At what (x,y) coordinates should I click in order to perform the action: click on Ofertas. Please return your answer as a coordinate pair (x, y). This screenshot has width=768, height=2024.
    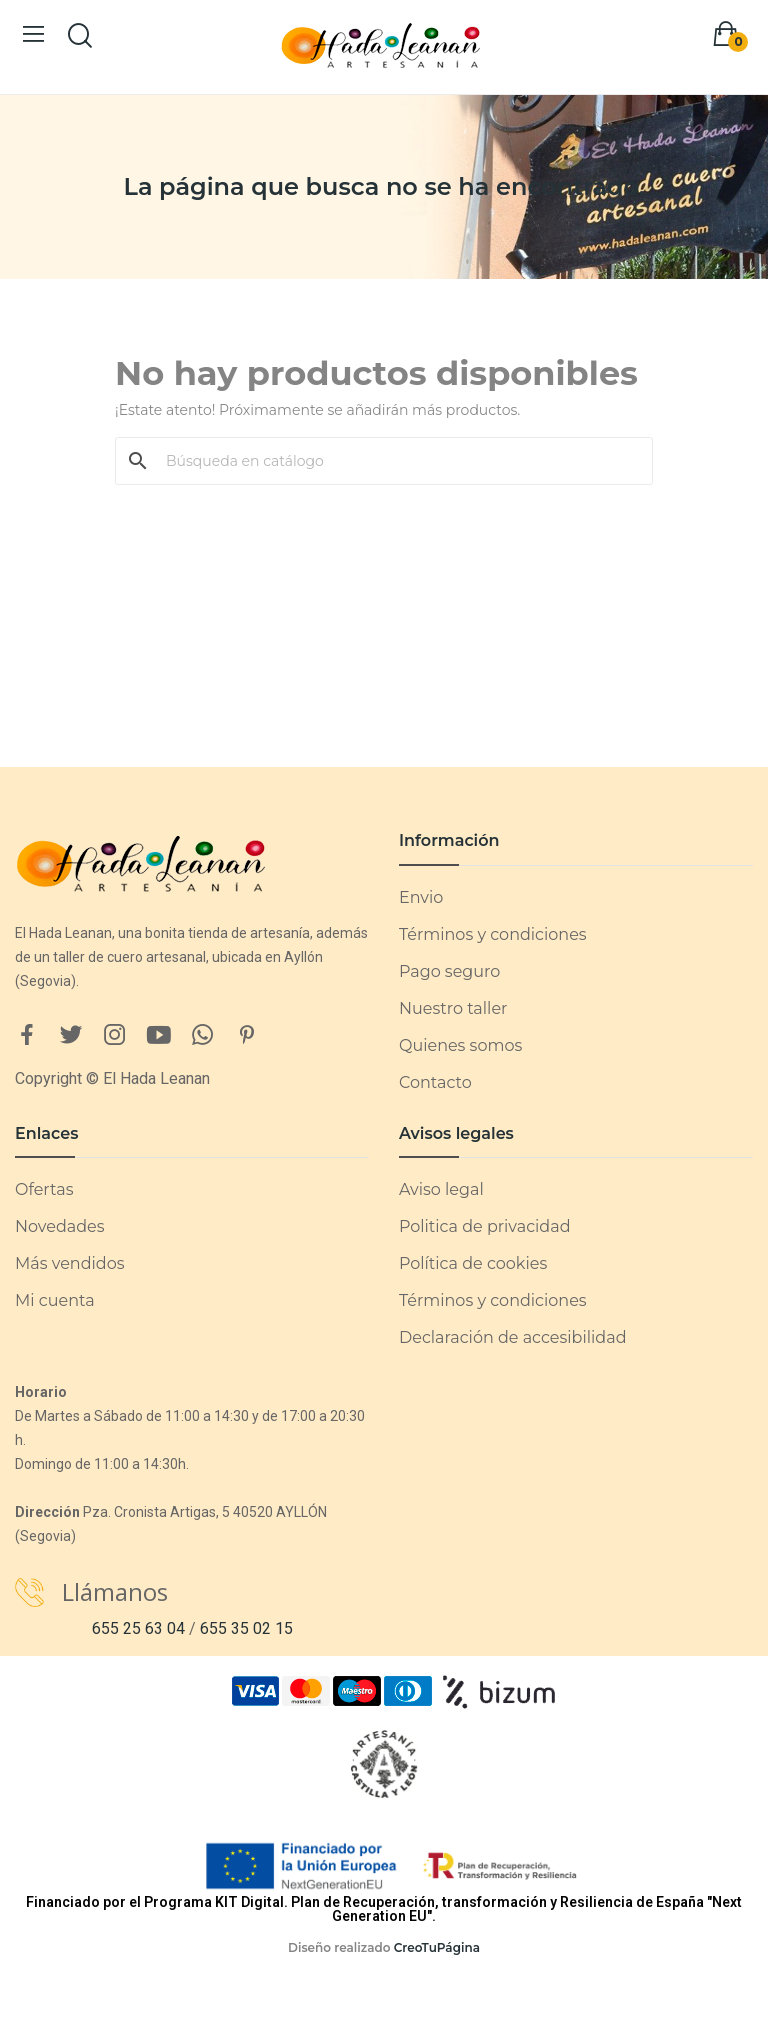
    Looking at the image, I should click on (44, 1189).